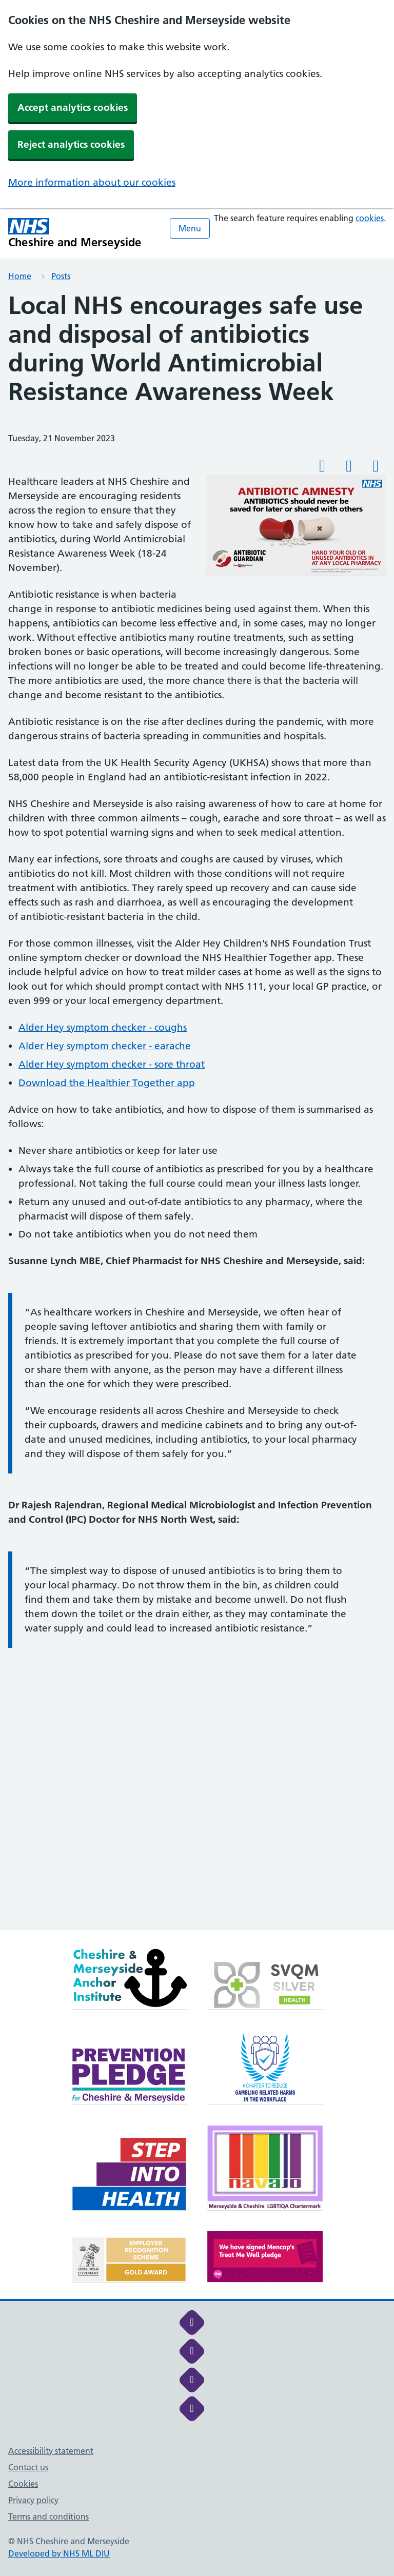 This screenshot has height=2576, width=394. I want to click on [Cheshire and Merseyside NHS Cheshire and Merseyside], so click(75, 233).